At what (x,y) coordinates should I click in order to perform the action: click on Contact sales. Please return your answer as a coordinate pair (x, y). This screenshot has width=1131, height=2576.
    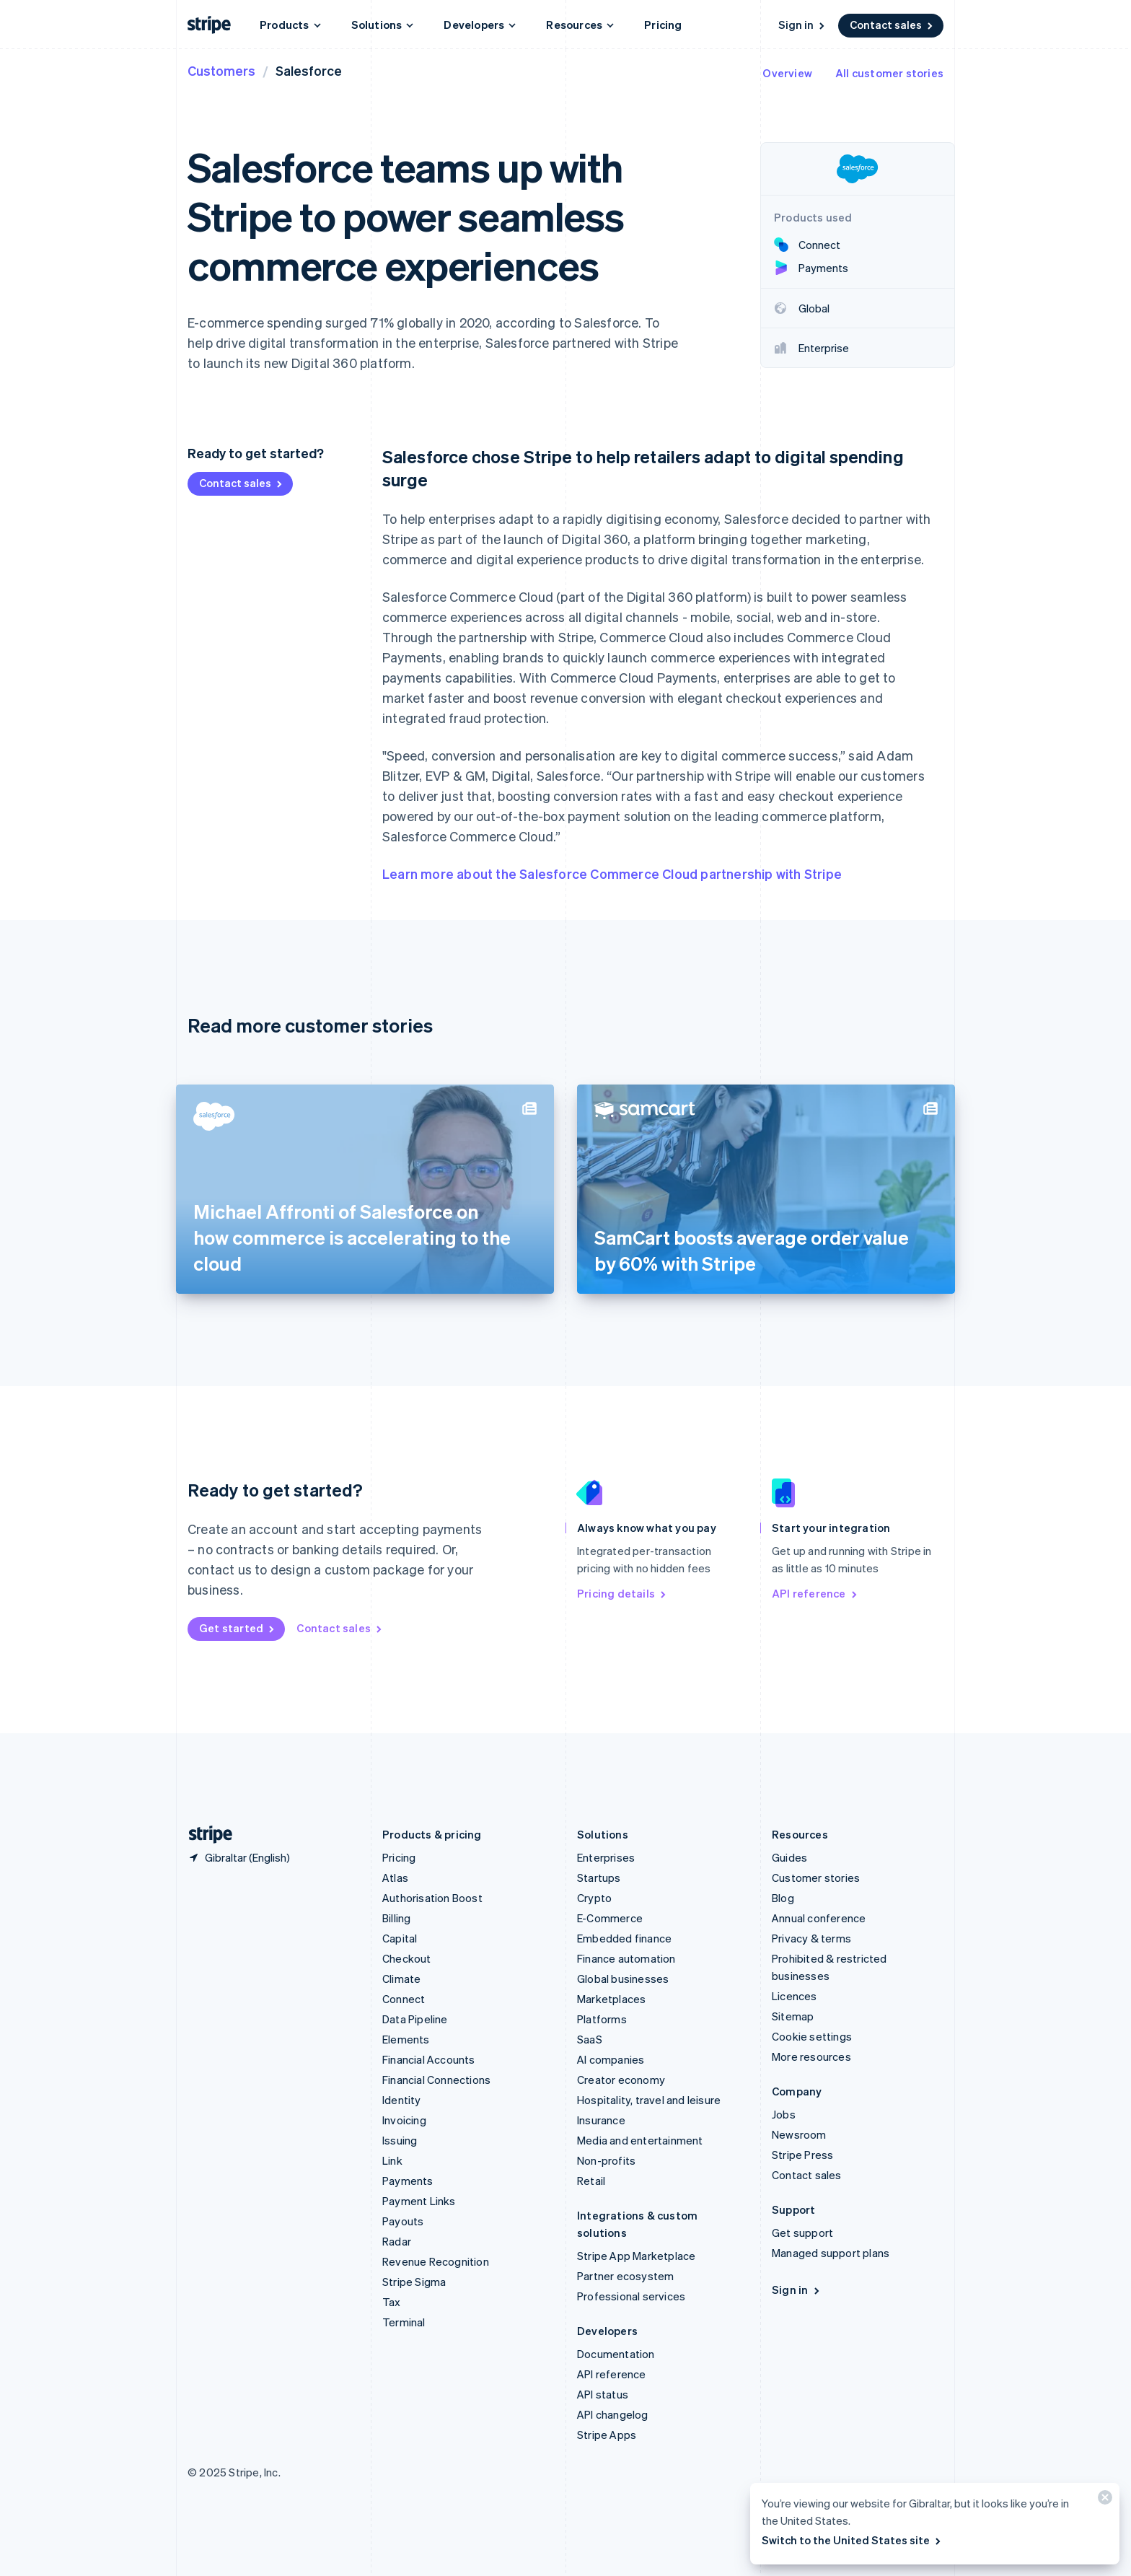
    Looking at the image, I should click on (892, 24).